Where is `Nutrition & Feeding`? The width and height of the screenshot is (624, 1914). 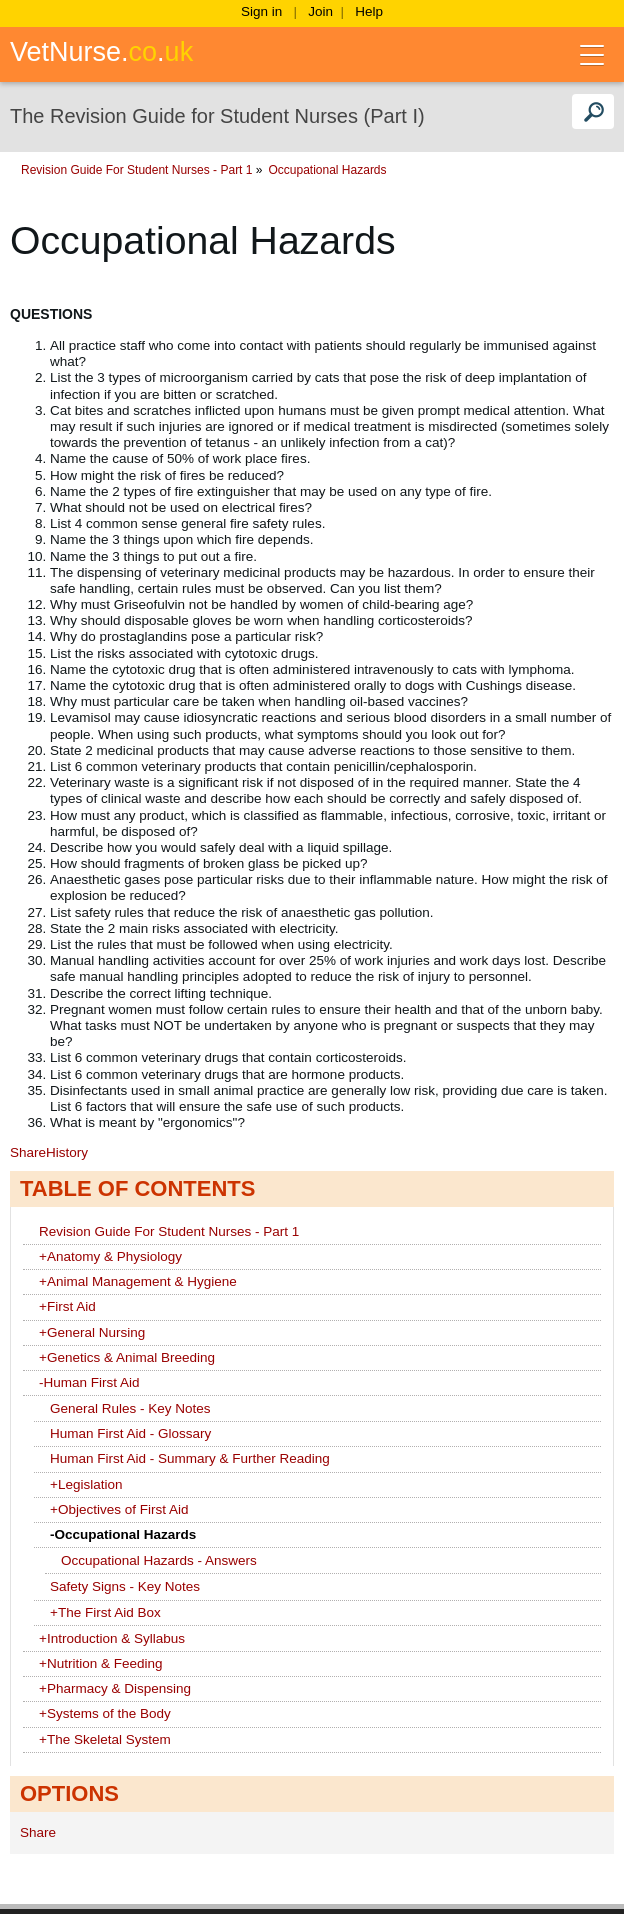 Nutrition & Feeding is located at coordinates (100, 1663).